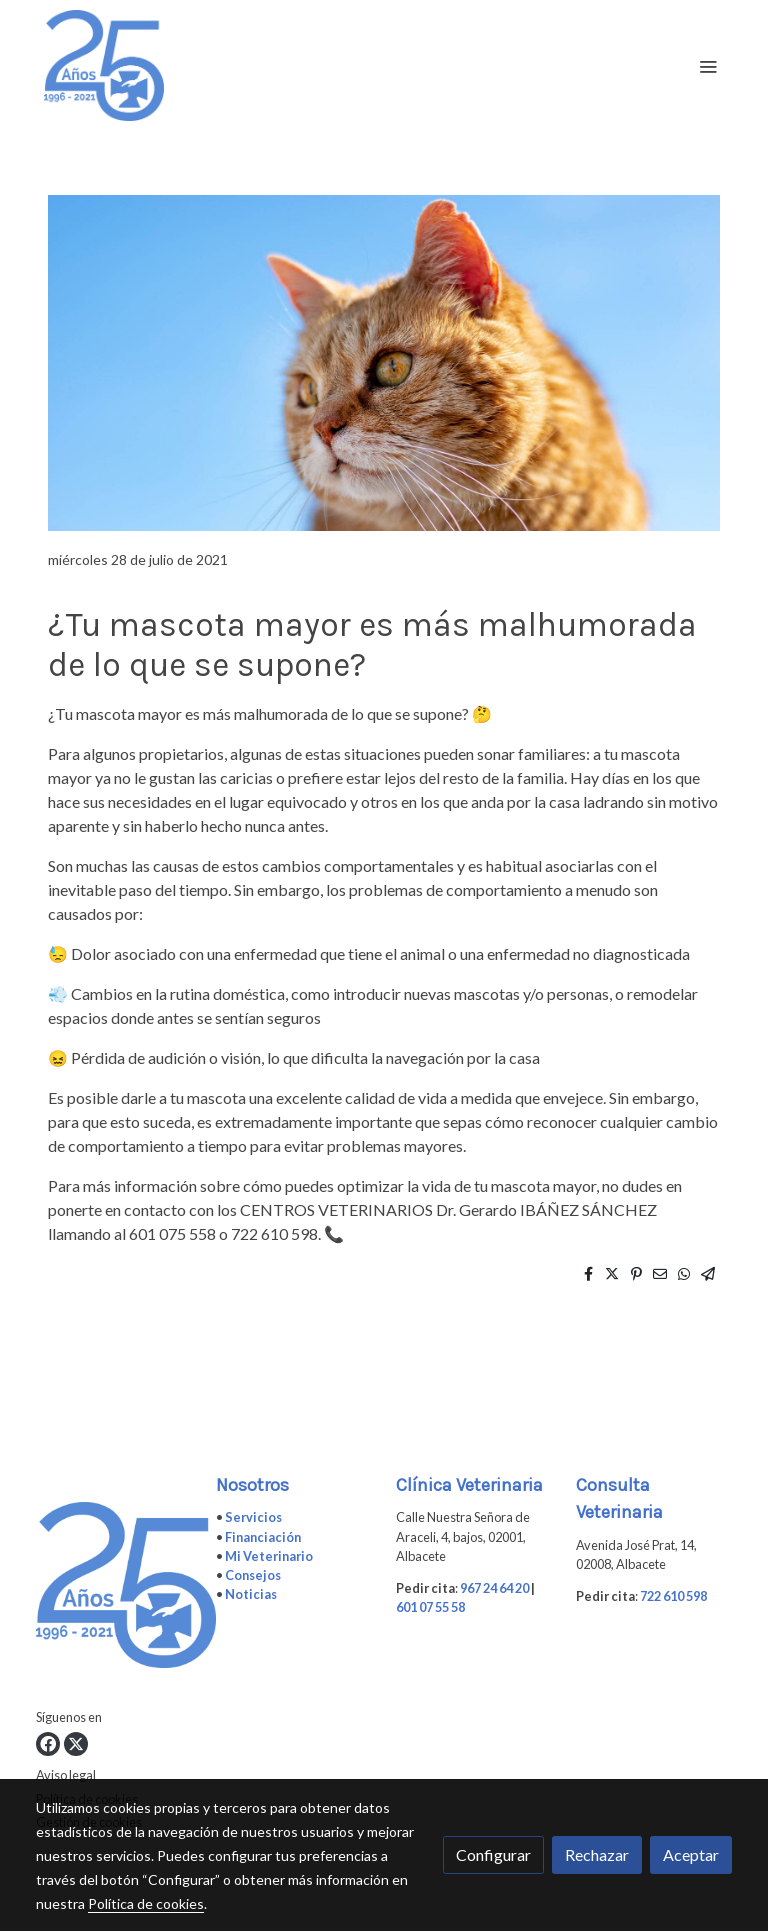 Image resolution: width=768 pixels, height=1931 pixels. Describe the element at coordinates (493, 1854) in the screenshot. I see `Configurar` at that location.